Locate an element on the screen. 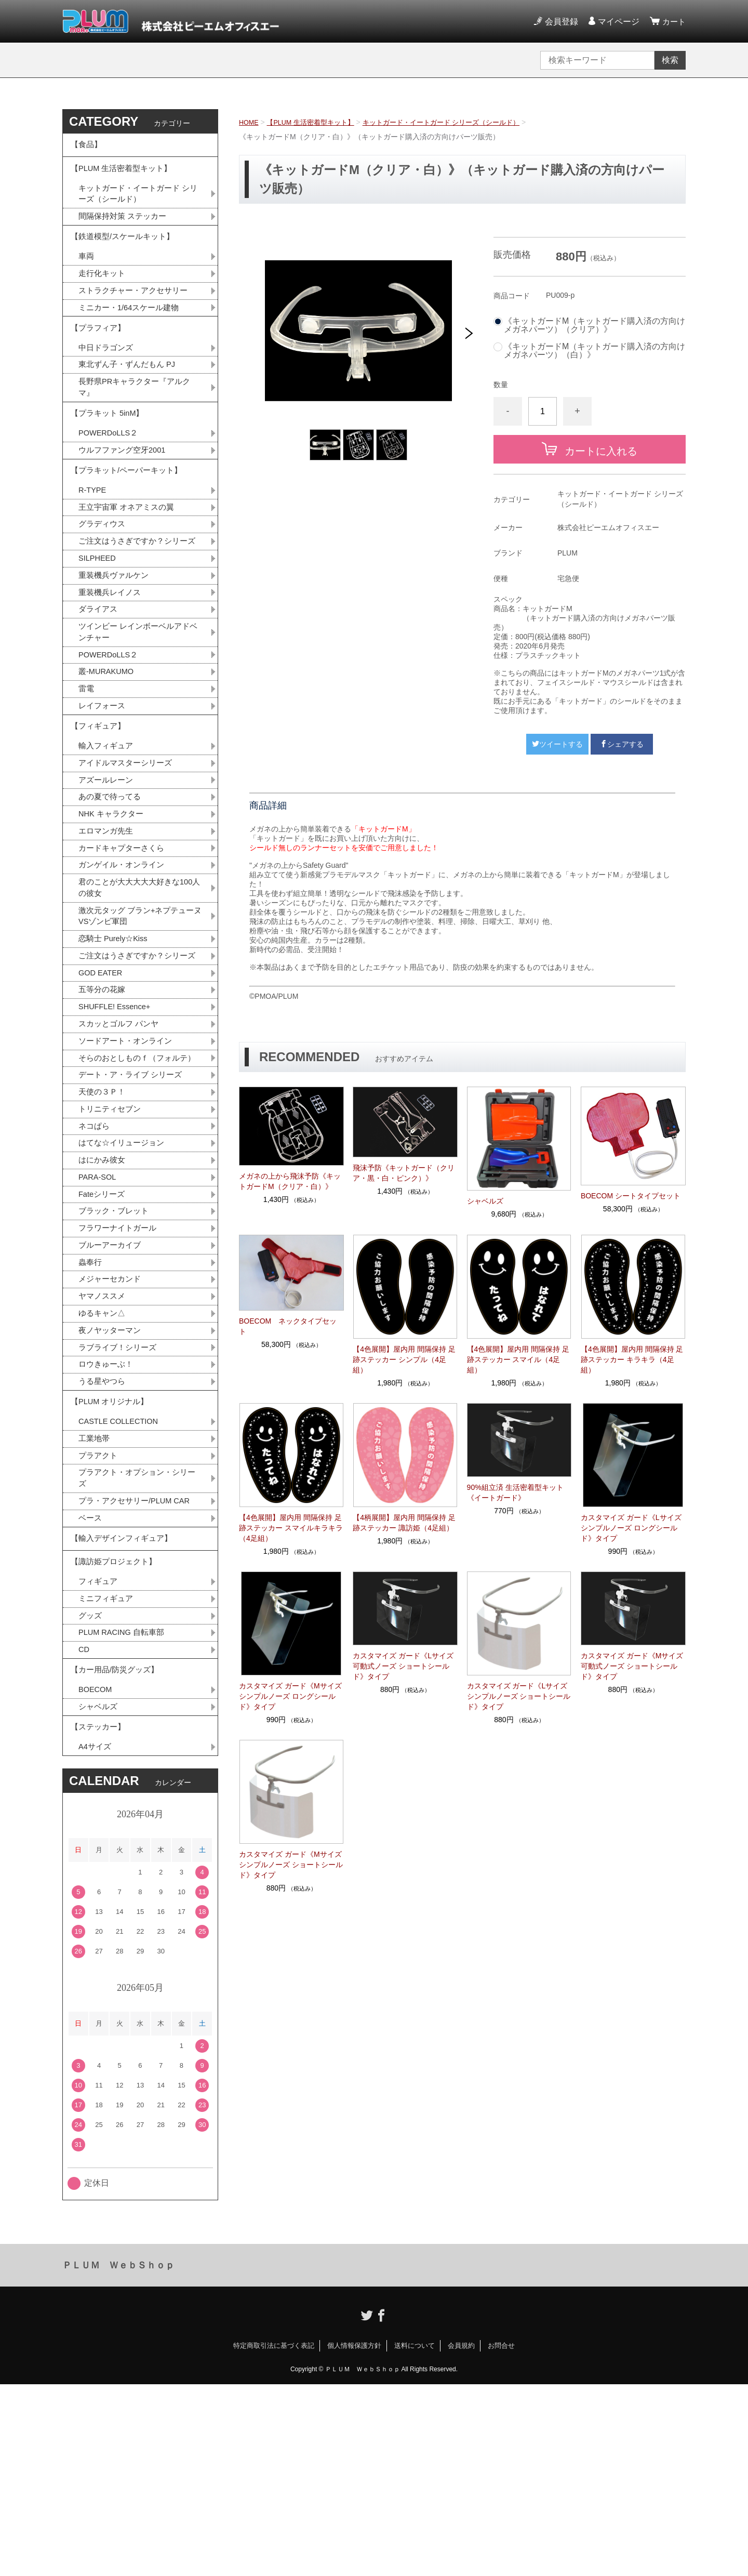  車両 is located at coordinates (86, 275).